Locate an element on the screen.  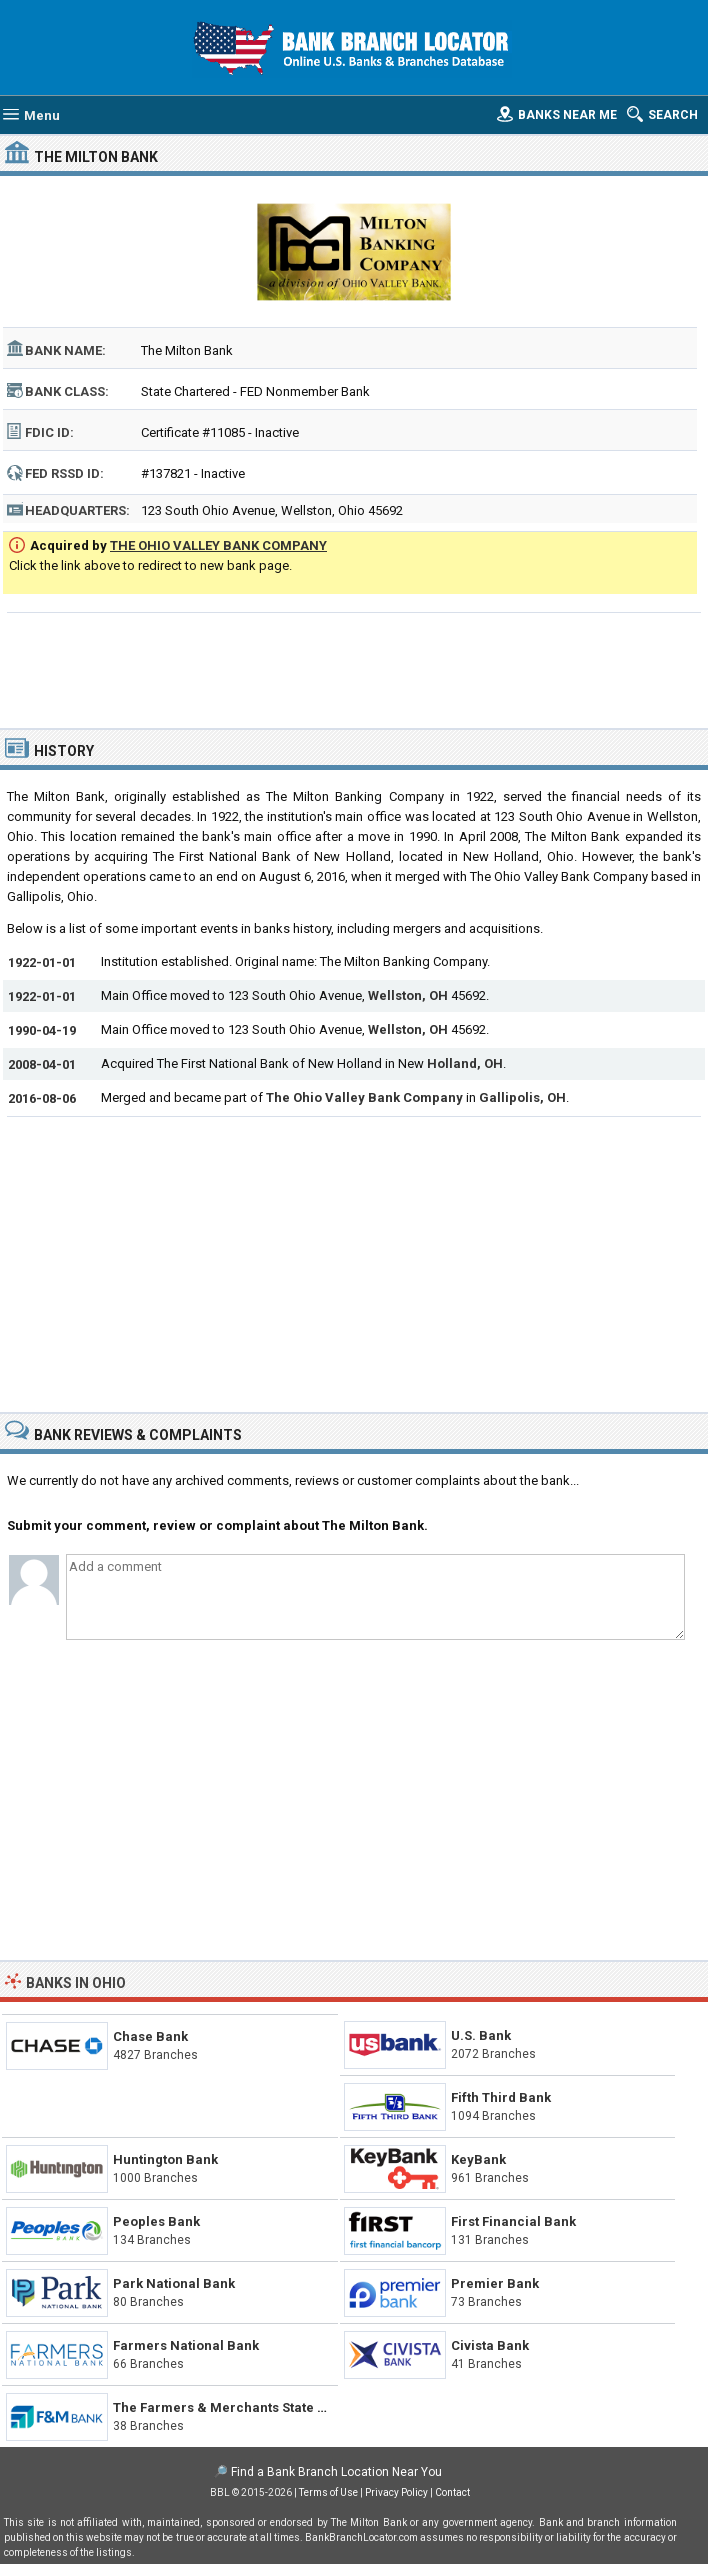
KeyBank is located at coordinates (478, 2159).